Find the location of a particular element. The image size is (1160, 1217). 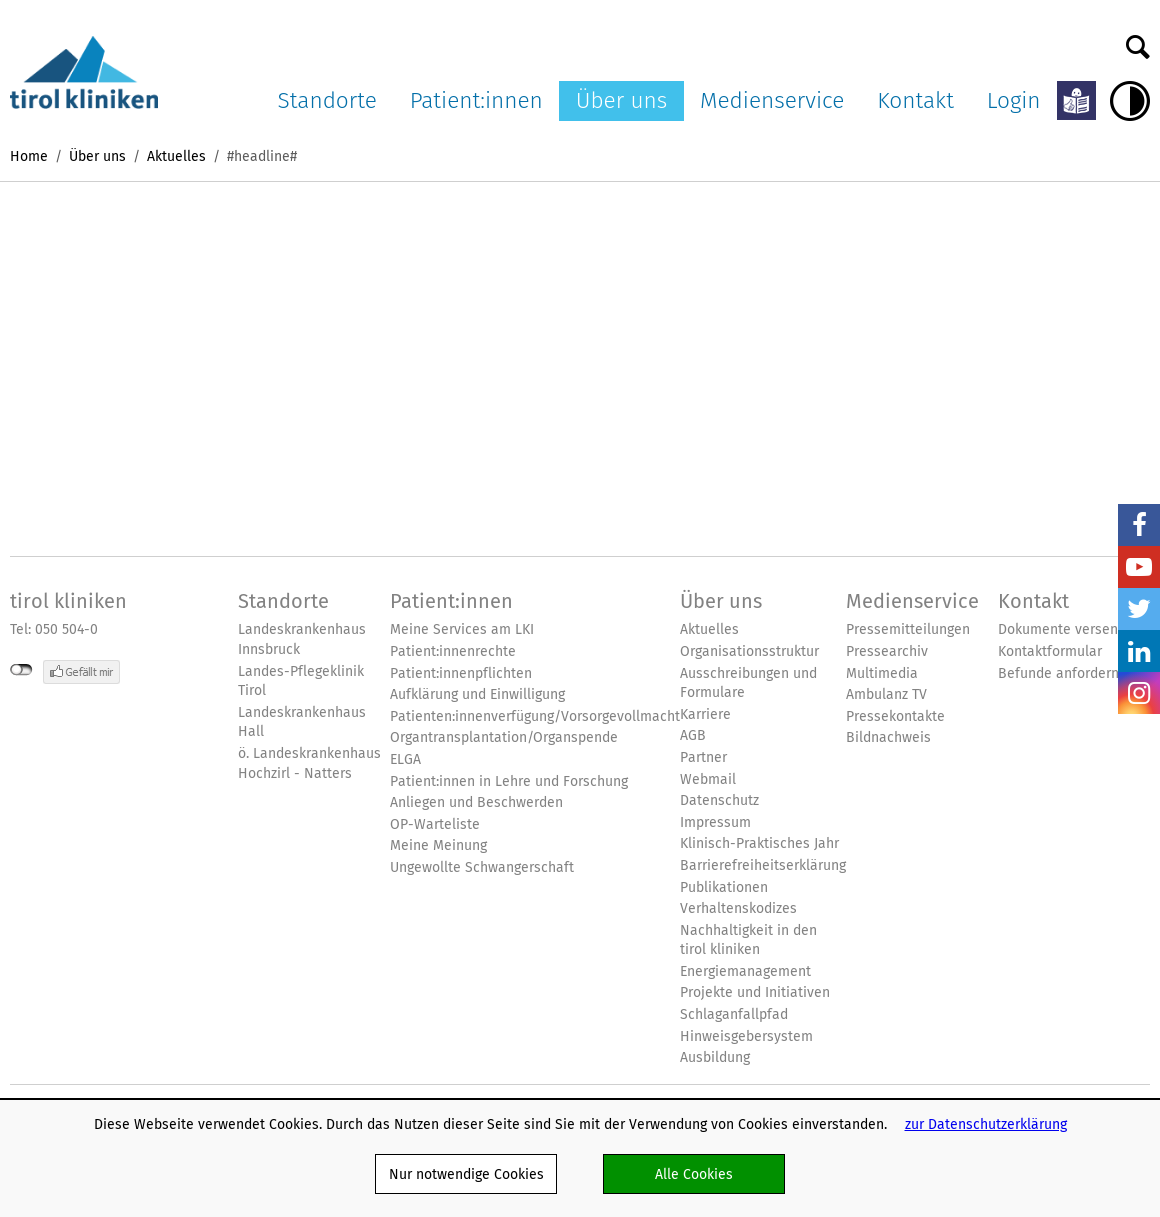

Suche is located at coordinates (1138, 42).